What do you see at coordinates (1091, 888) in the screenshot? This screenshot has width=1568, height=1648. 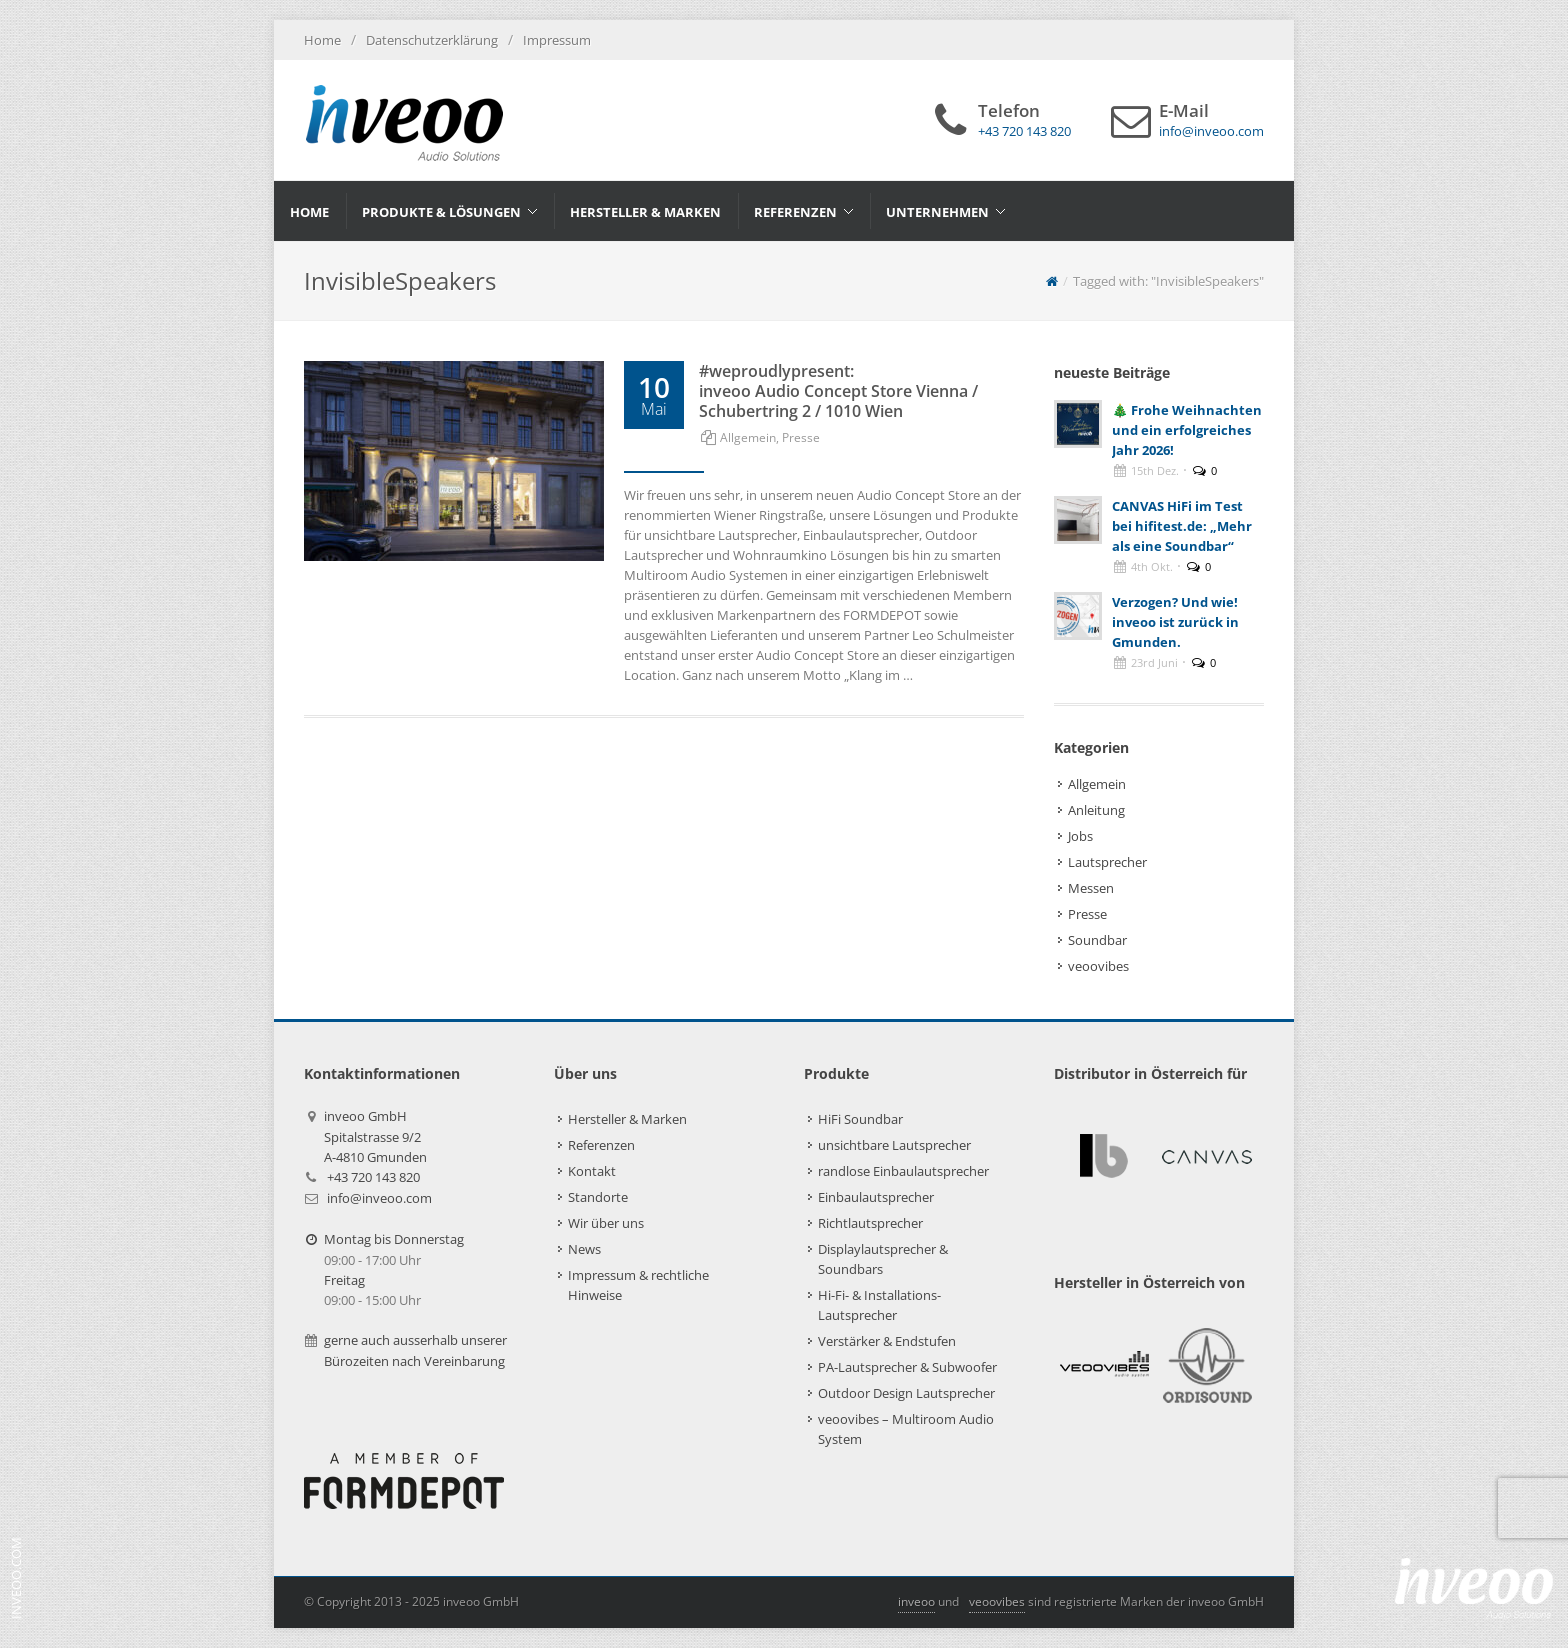 I see `Messen` at bounding box center [1091, 888].